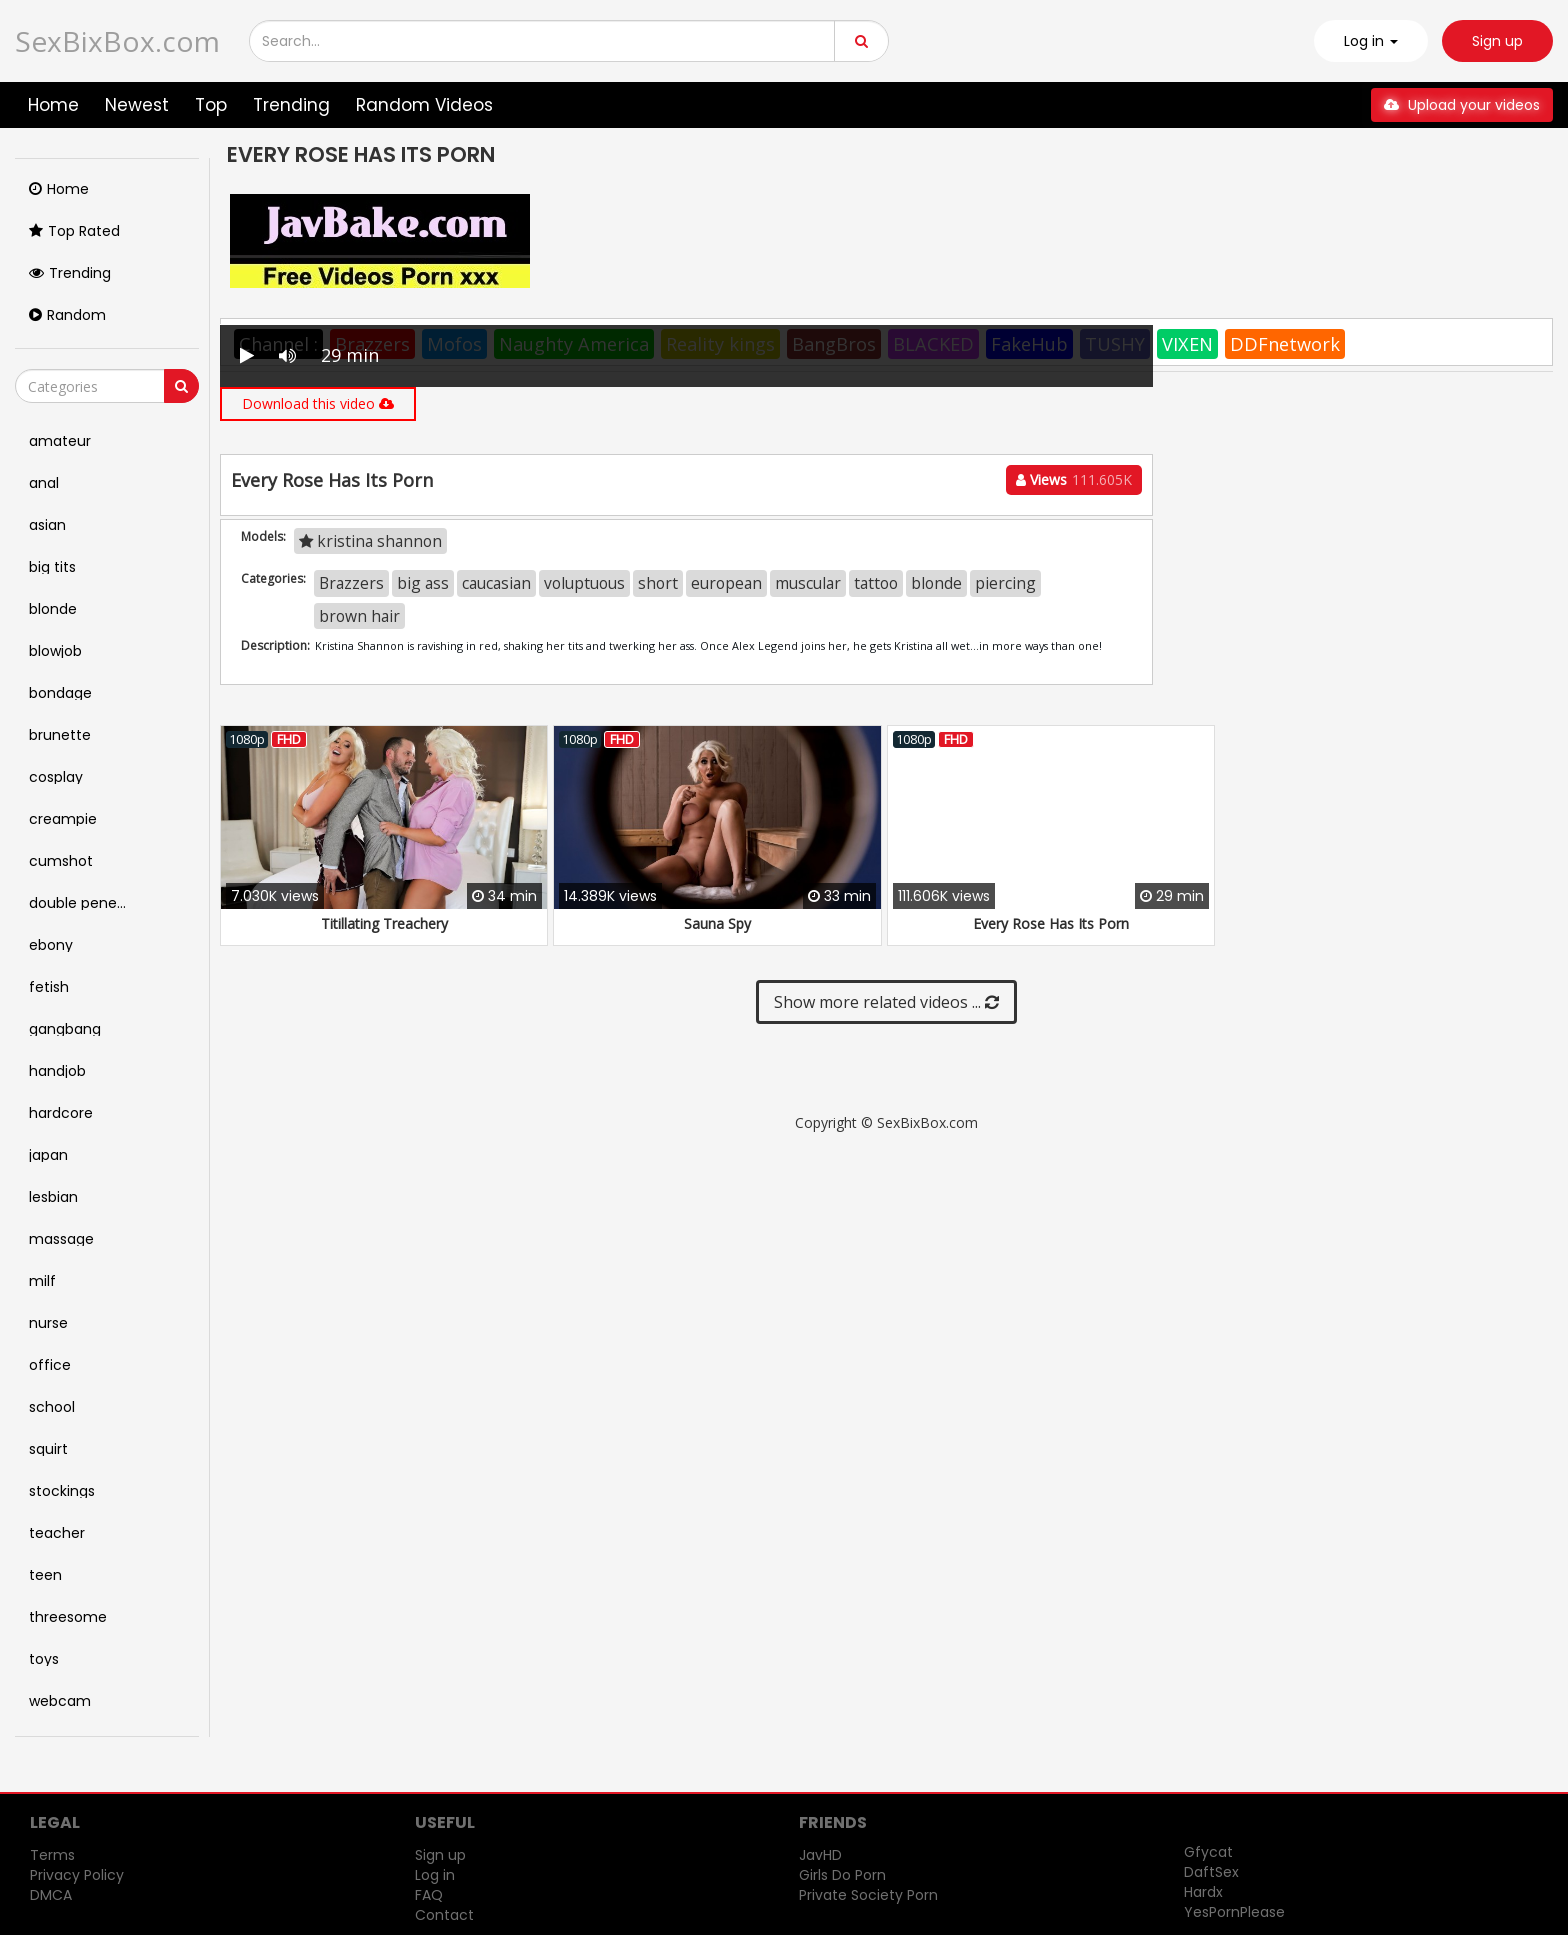  I want to click on tattoo, so click(876, 583).